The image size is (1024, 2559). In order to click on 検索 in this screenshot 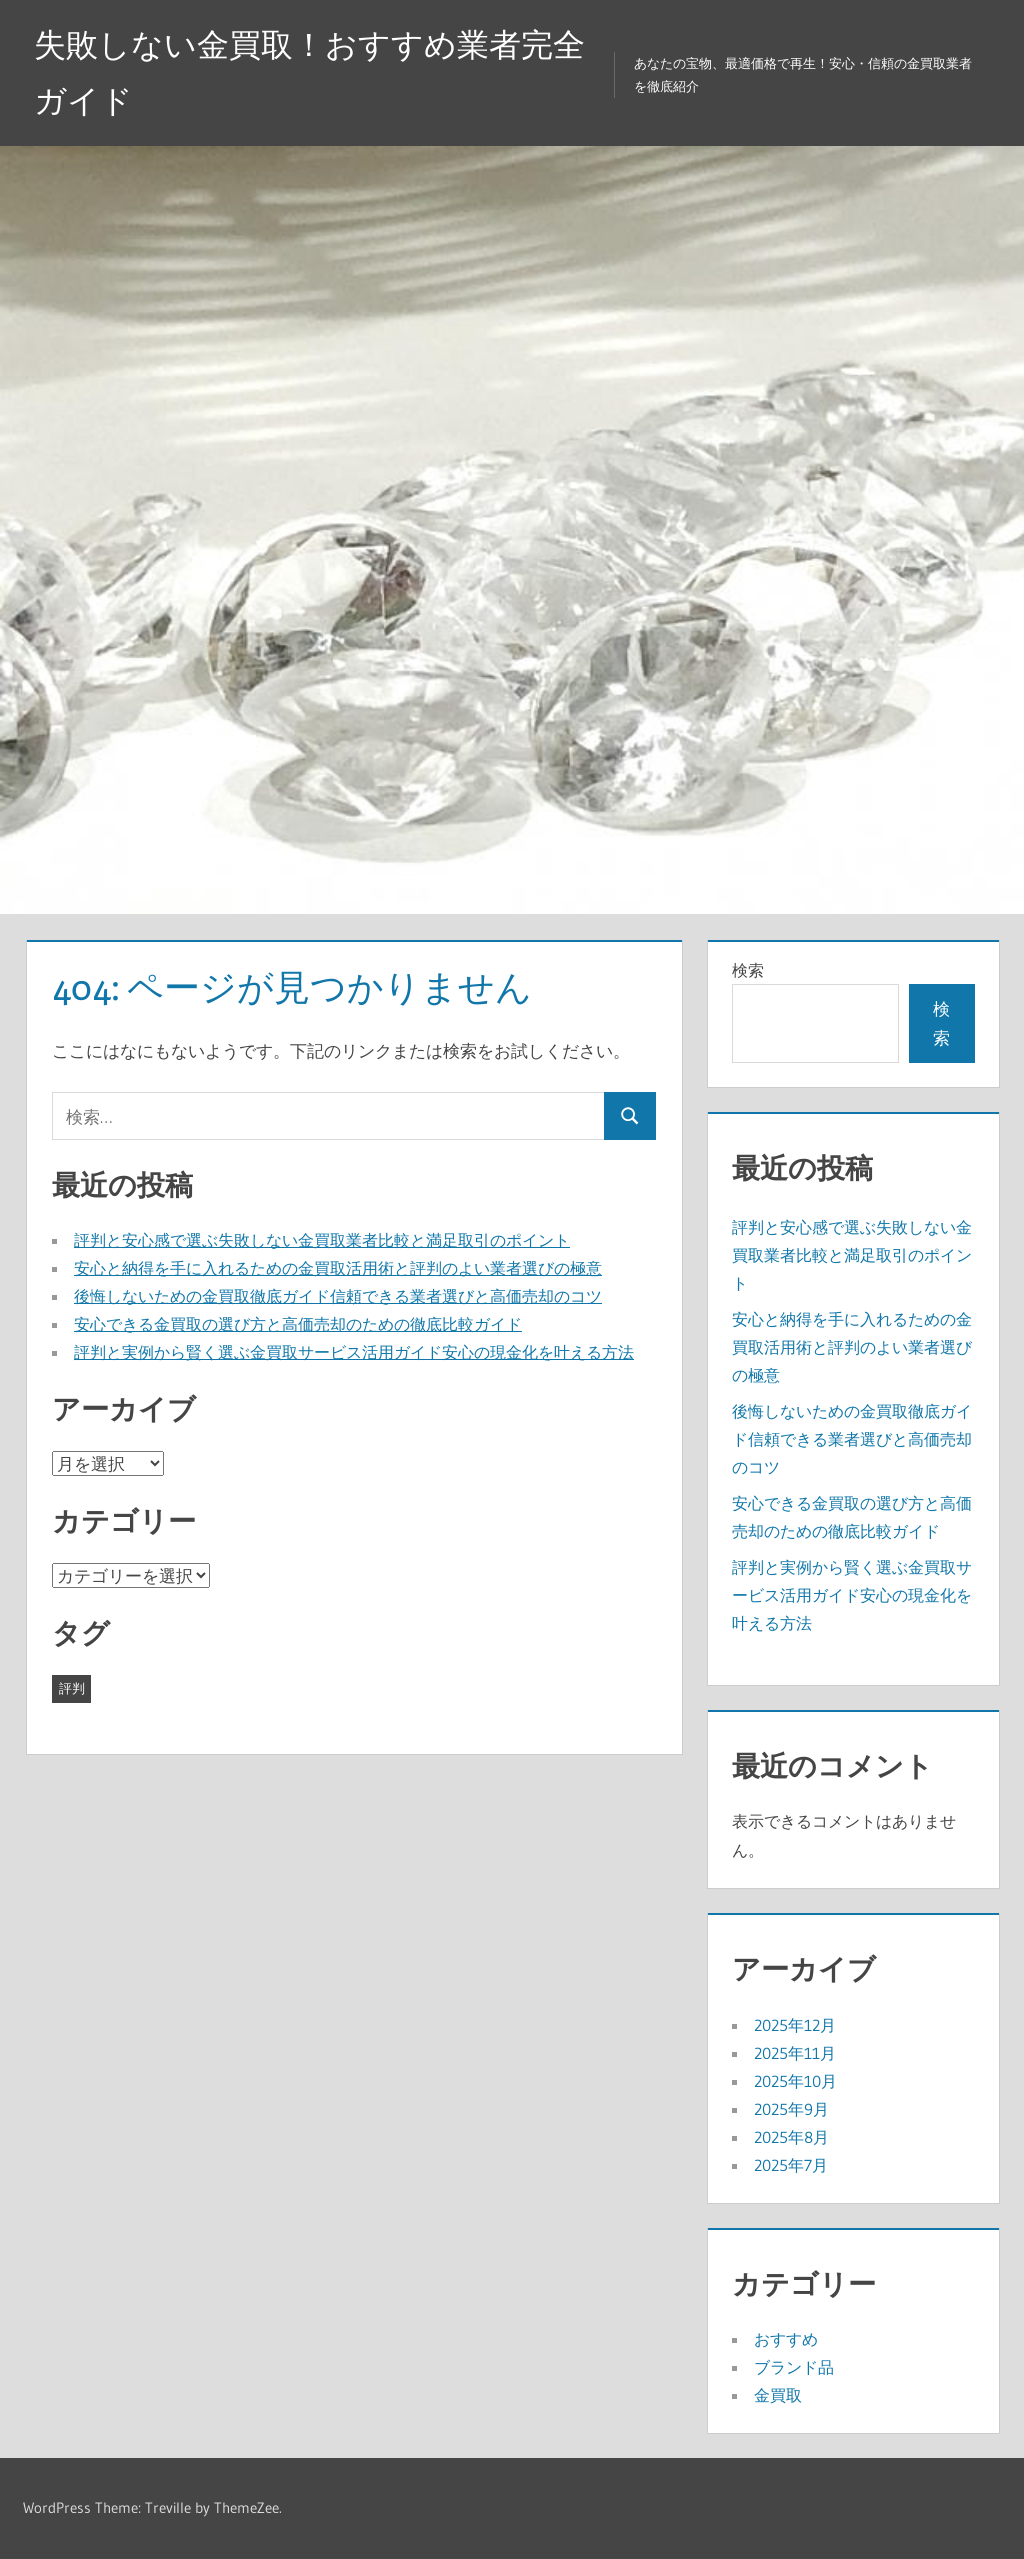, I will do `click(748, 970)`.